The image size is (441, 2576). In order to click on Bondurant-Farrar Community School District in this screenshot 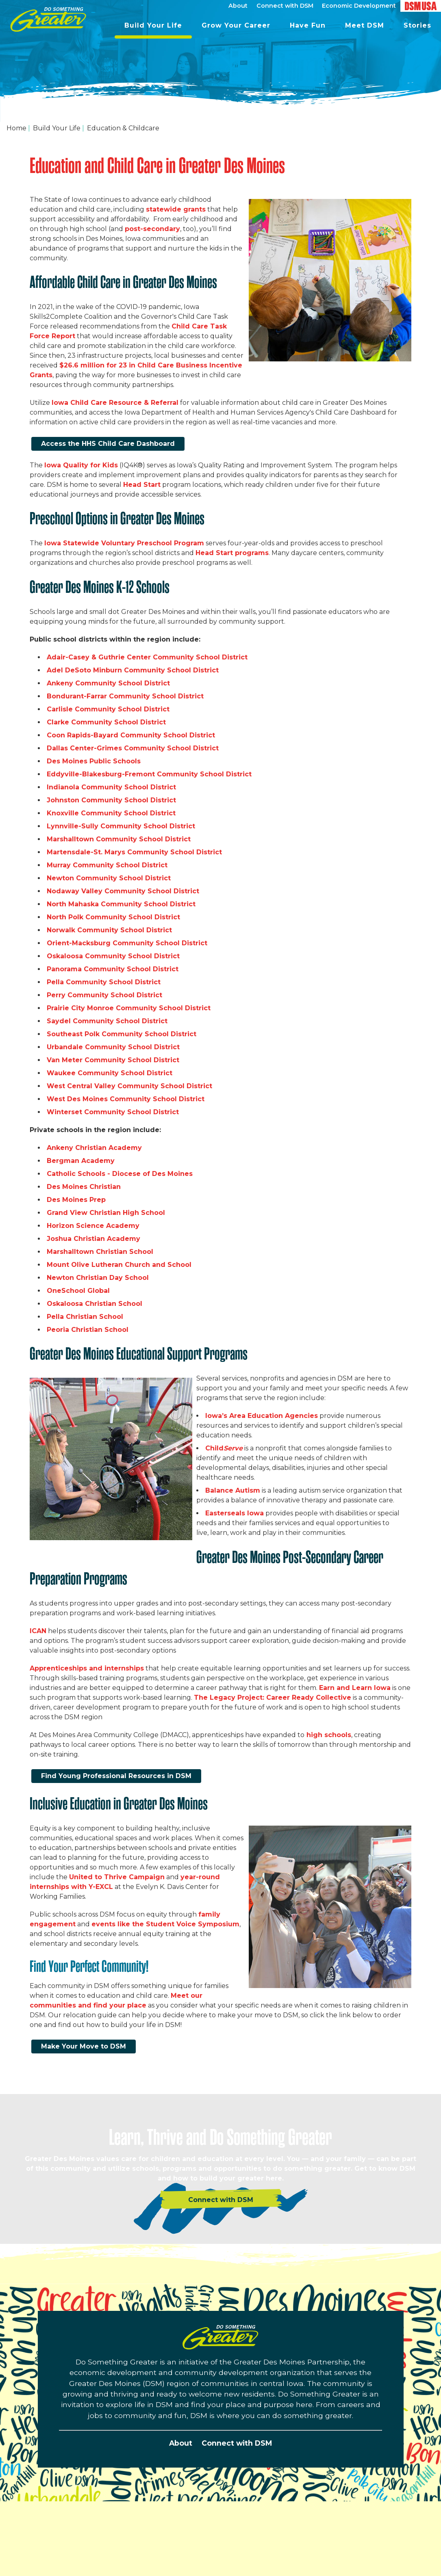, I will do `click(126, 696)`.